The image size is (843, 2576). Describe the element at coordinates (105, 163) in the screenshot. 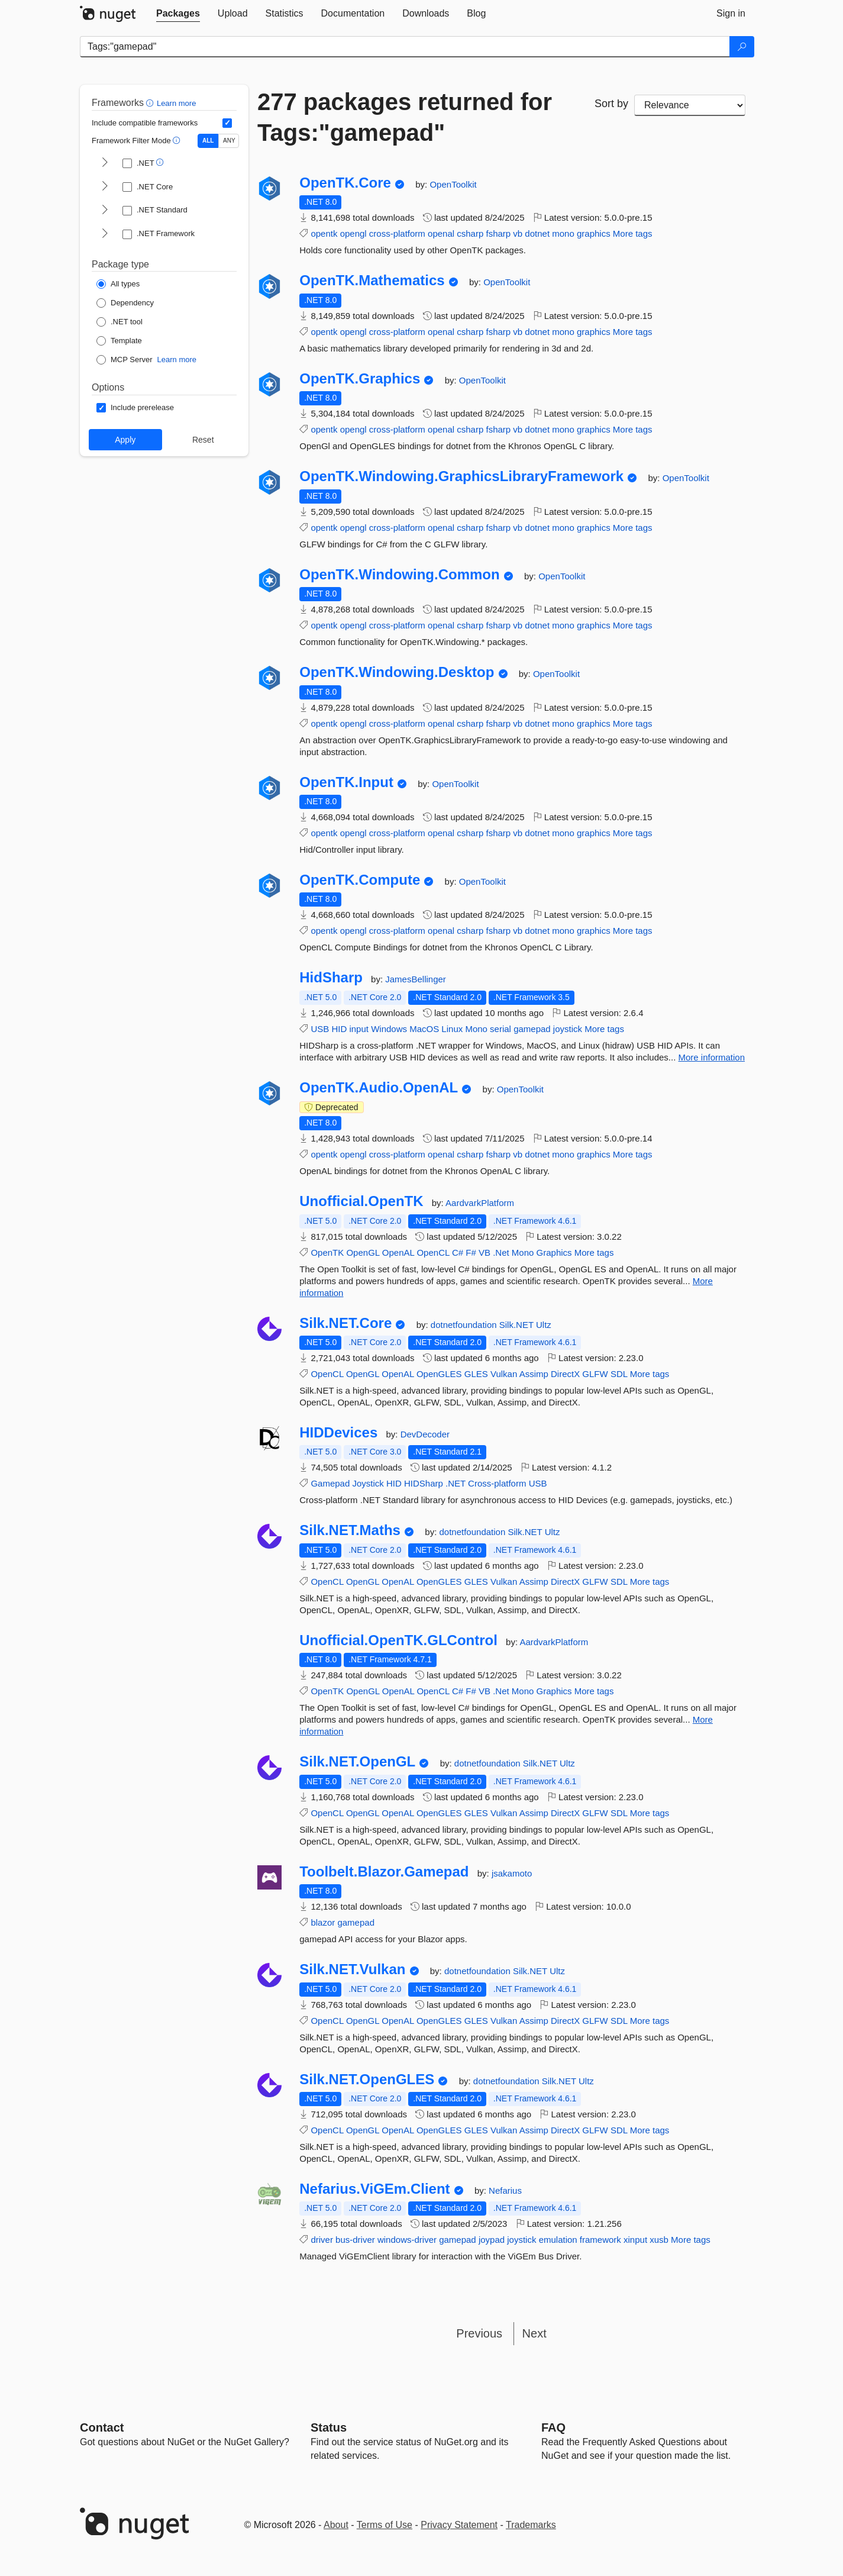

I see `[shows and hides TFM filters for .NET]` at that location.